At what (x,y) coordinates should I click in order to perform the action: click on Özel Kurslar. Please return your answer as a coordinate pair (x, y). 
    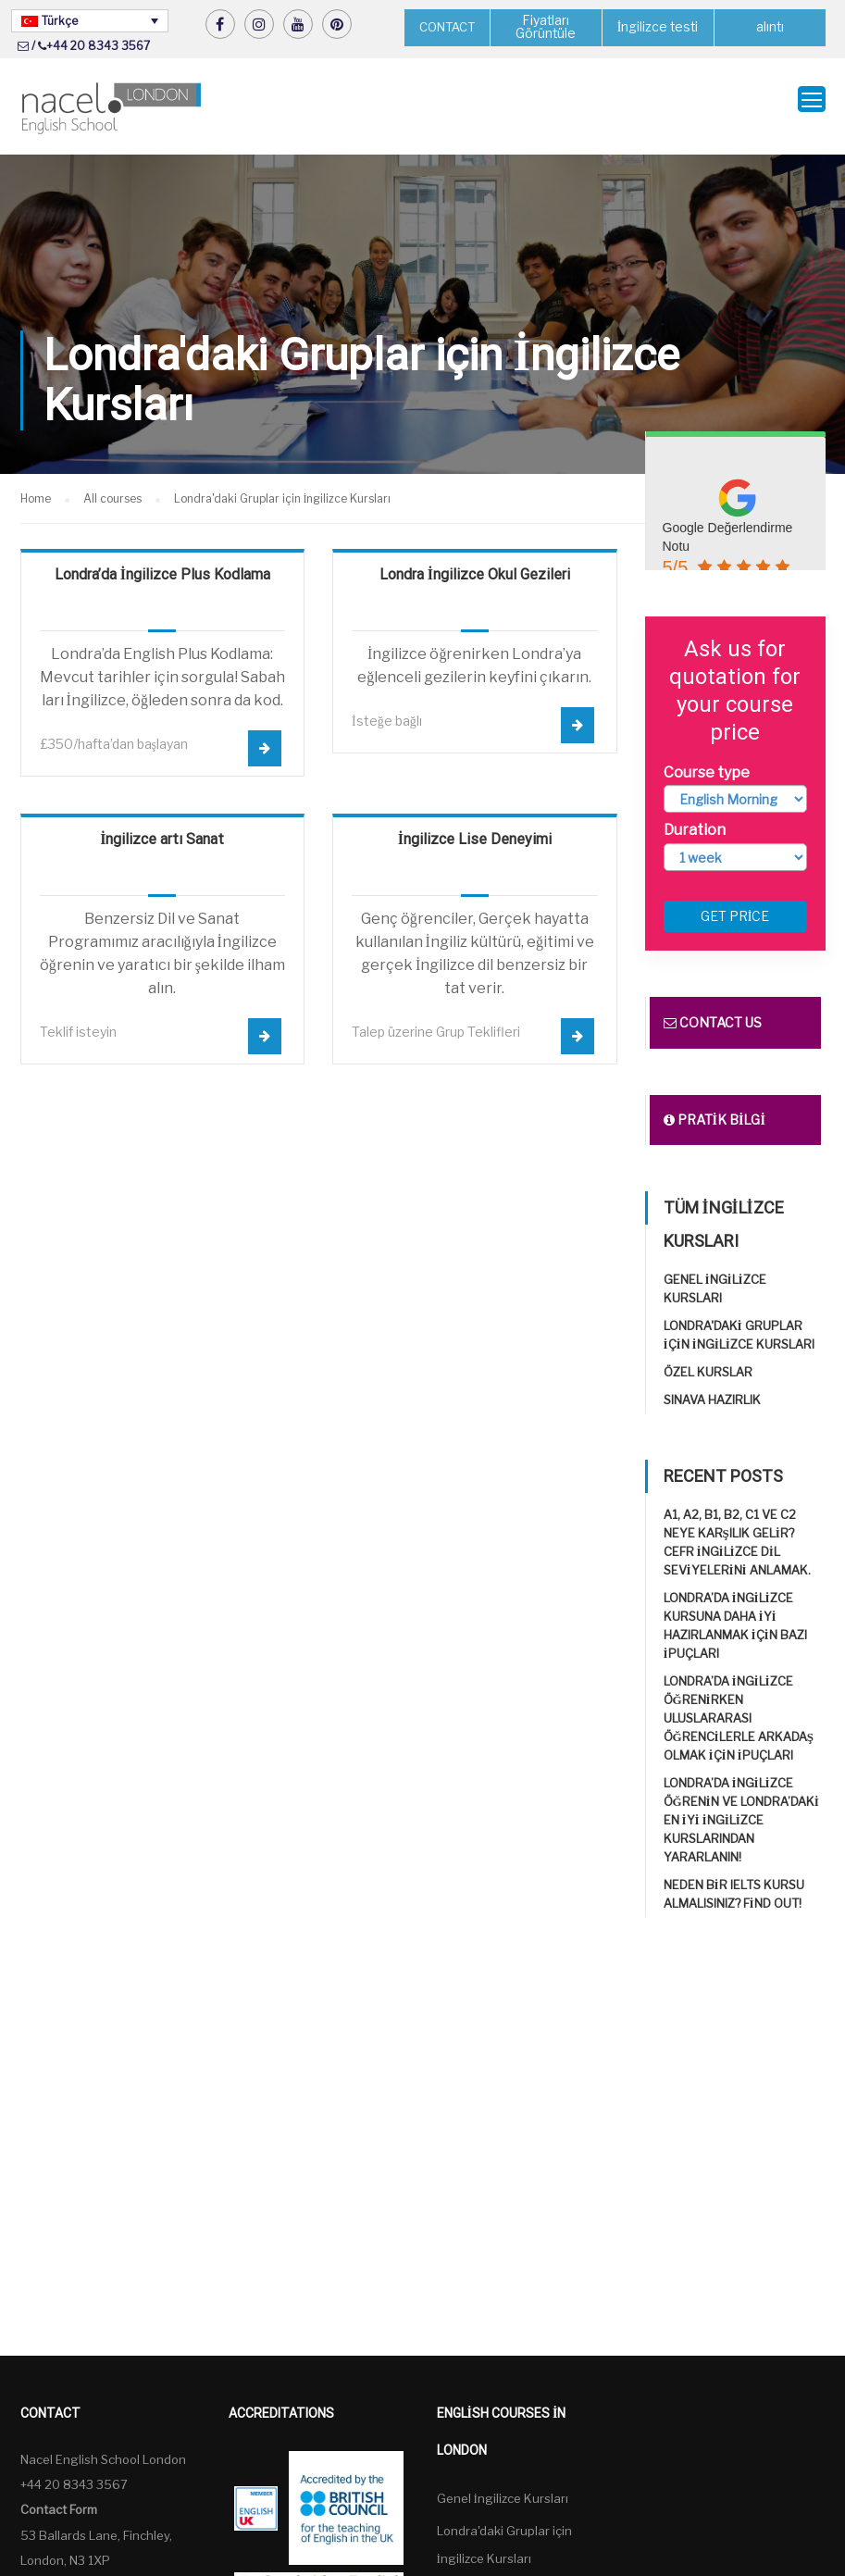
    Looking at the image, I should click on (708, 1357).